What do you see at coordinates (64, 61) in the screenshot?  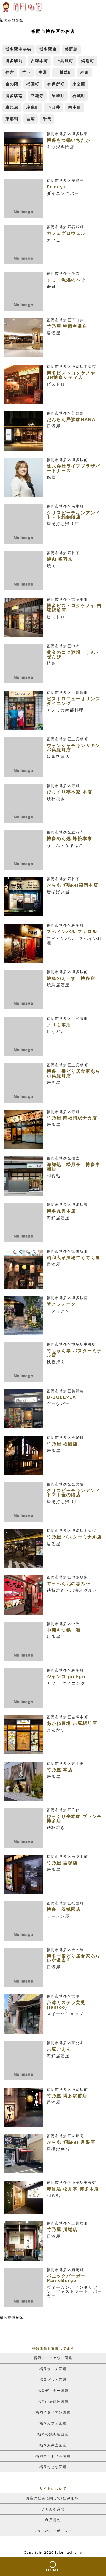 I see `上呉服町` at bounding box center [64, 61].